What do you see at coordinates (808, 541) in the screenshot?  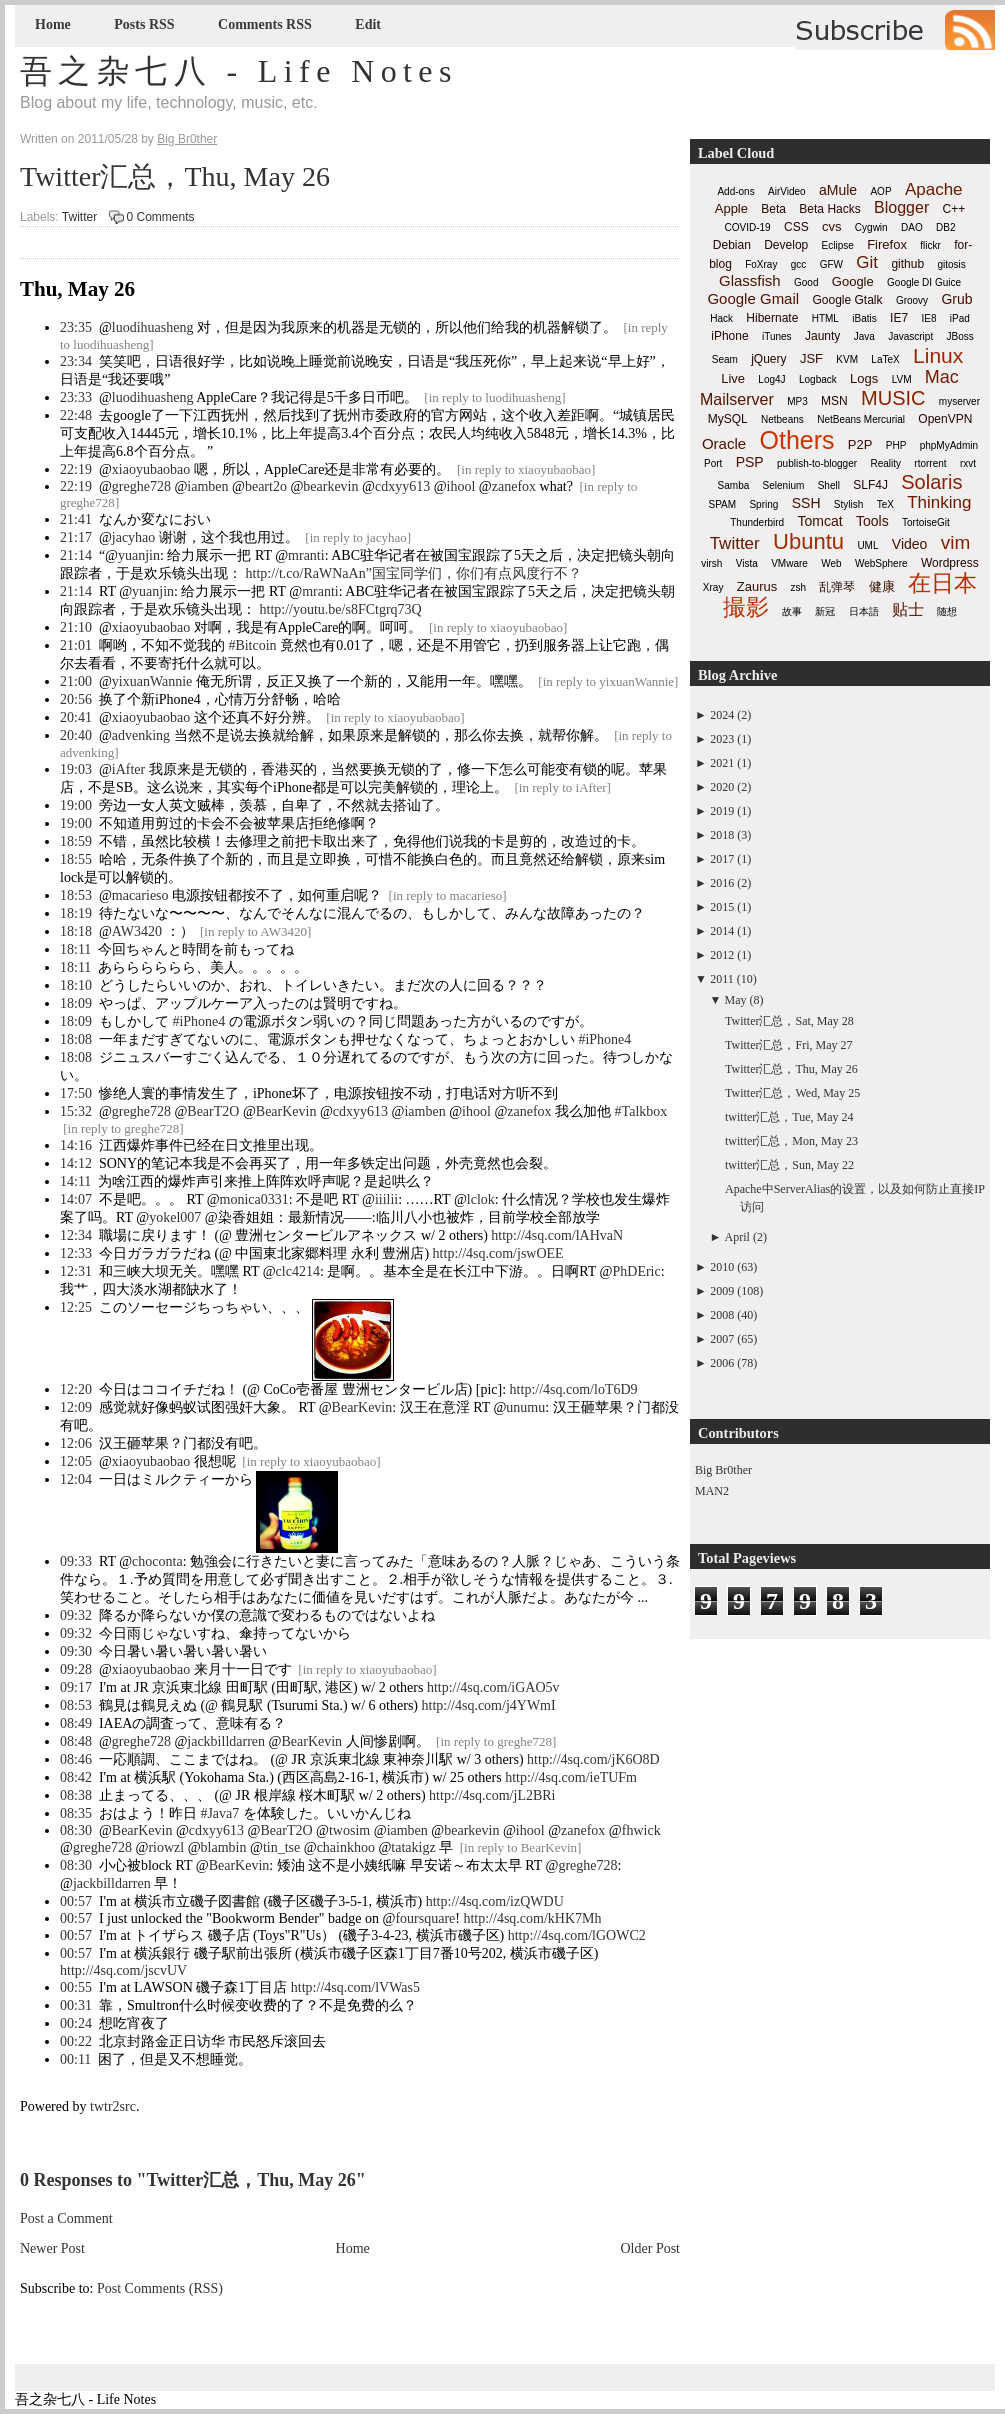 I see `Ubuntu` at bounding box center [808, 541].